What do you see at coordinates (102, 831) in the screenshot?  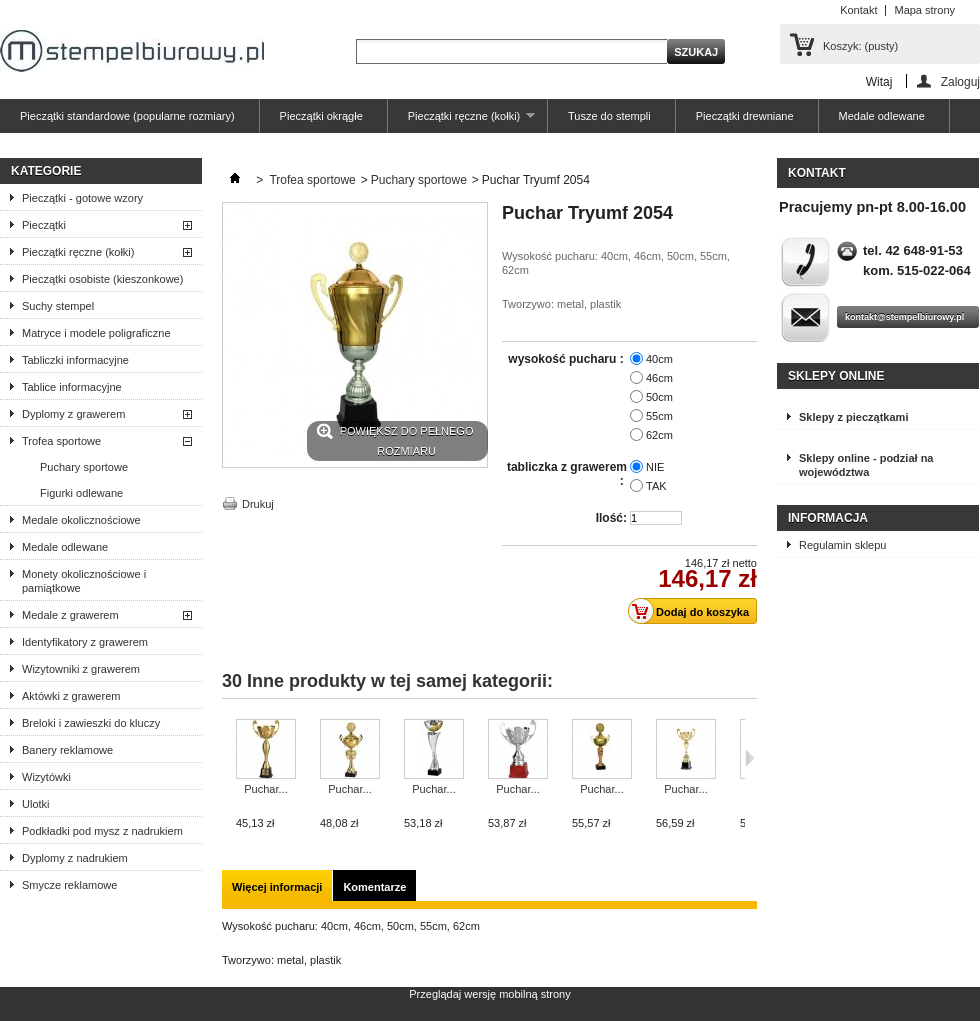 I see `Podkładki pod mysz z nadrukiem` at bounding box center [102, 831].